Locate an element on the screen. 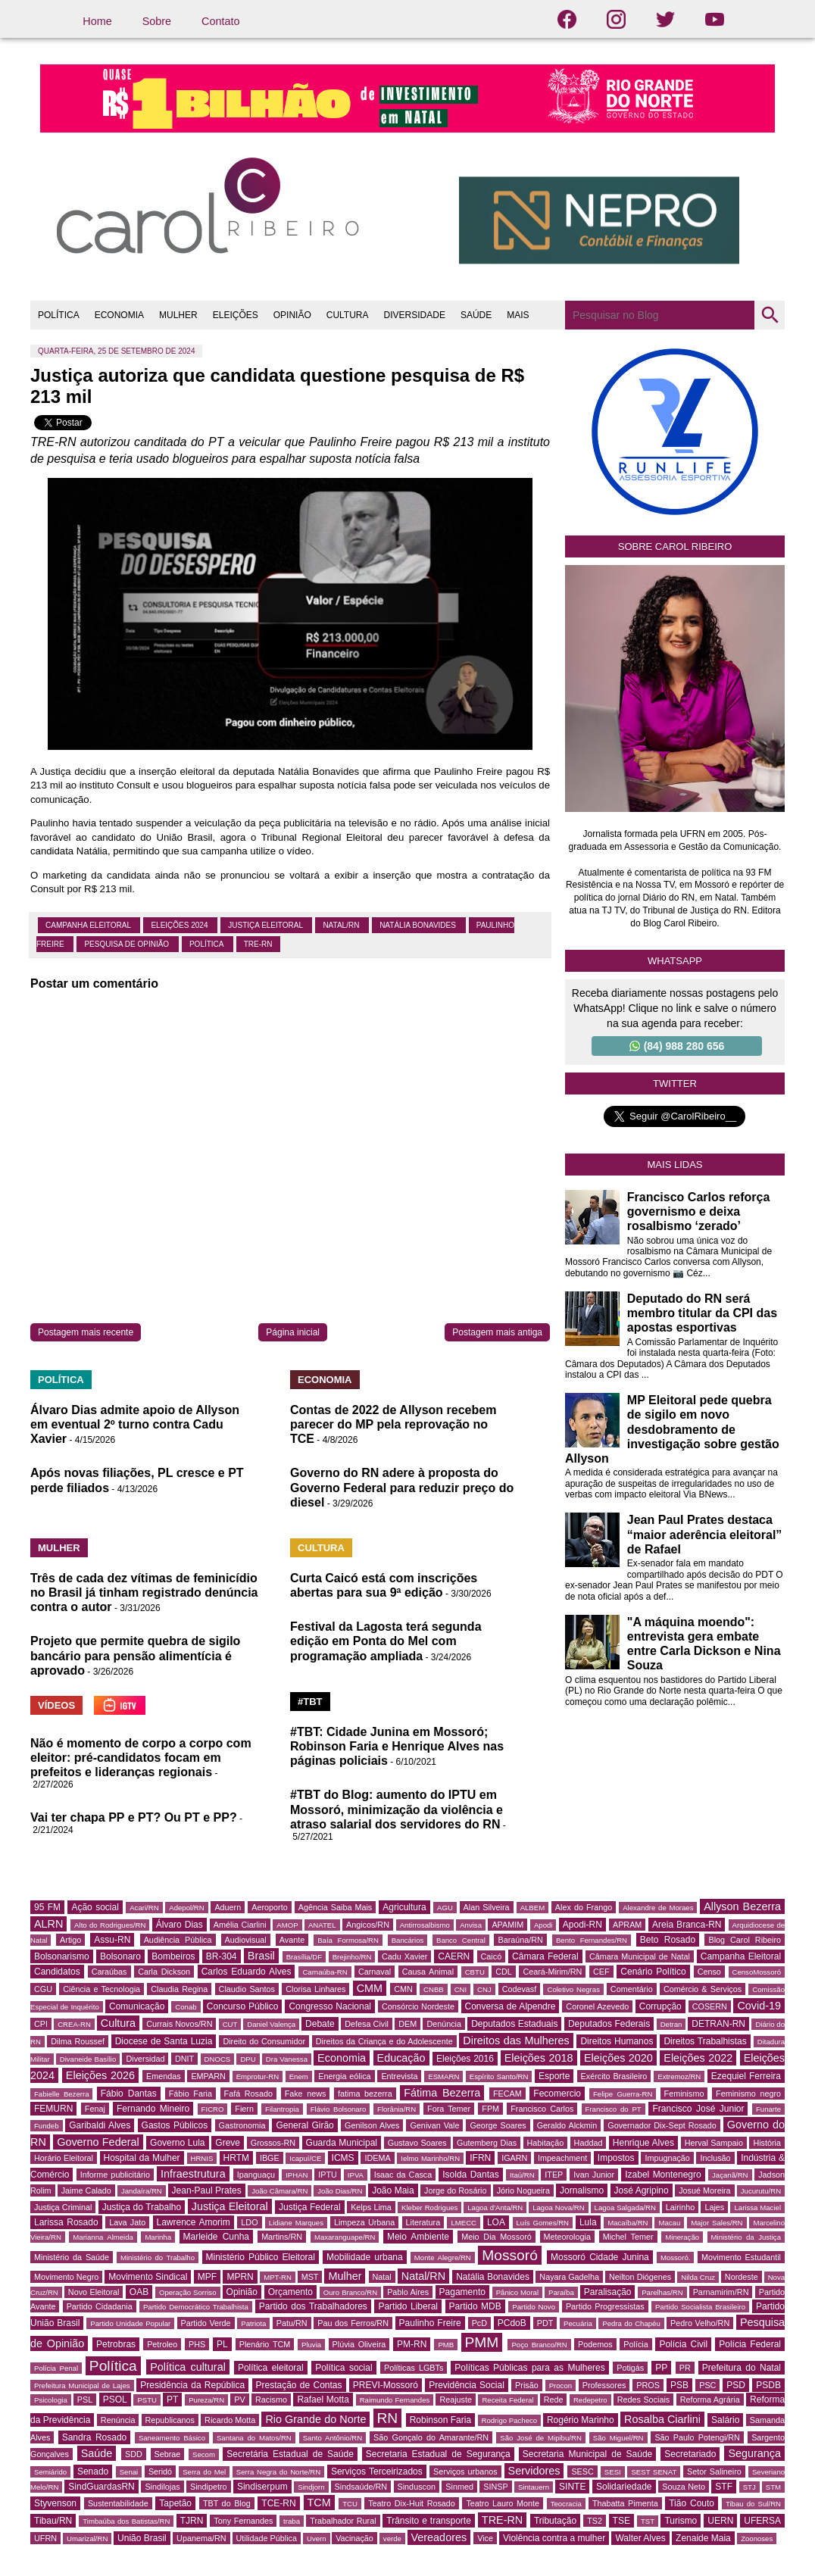  Vereadores is located at coordinates (439, 2537).